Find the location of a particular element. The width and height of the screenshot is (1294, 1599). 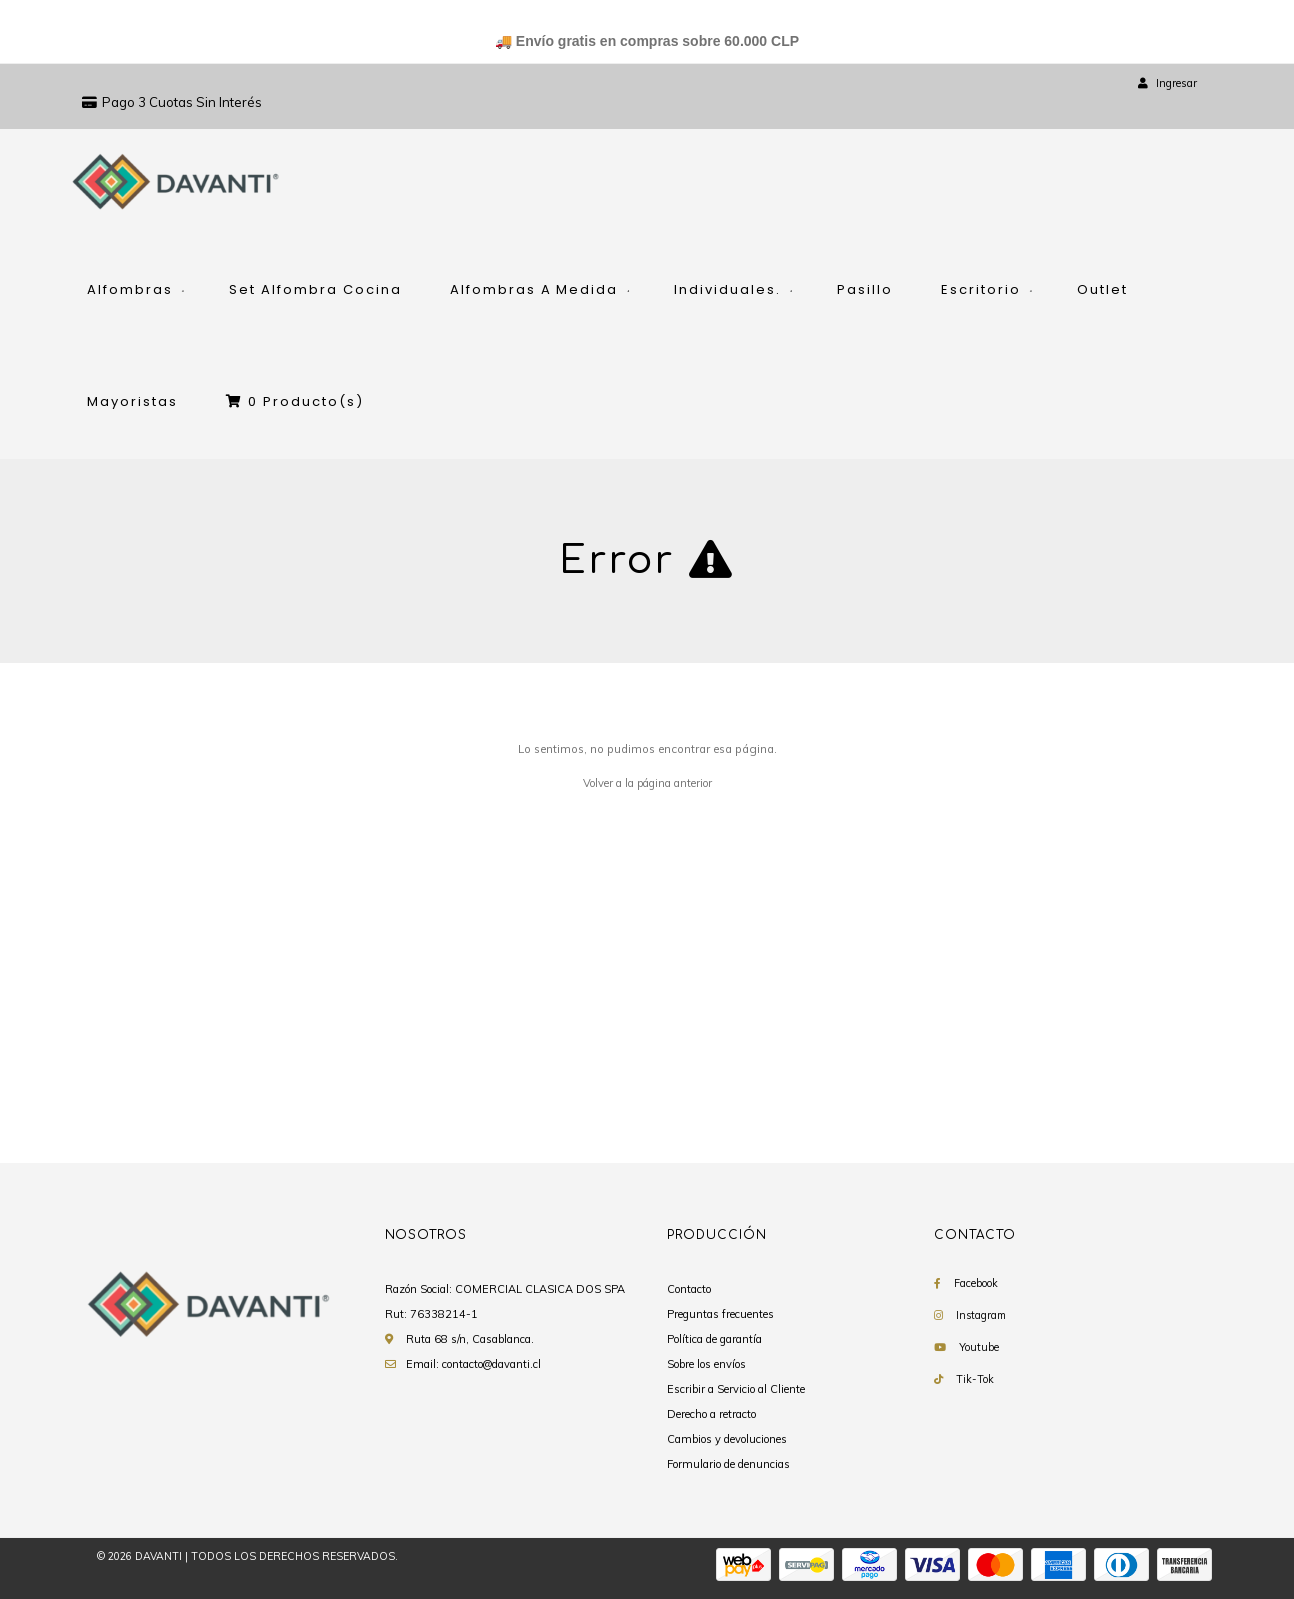

Mayoristas is located at coordinates (132, 401).